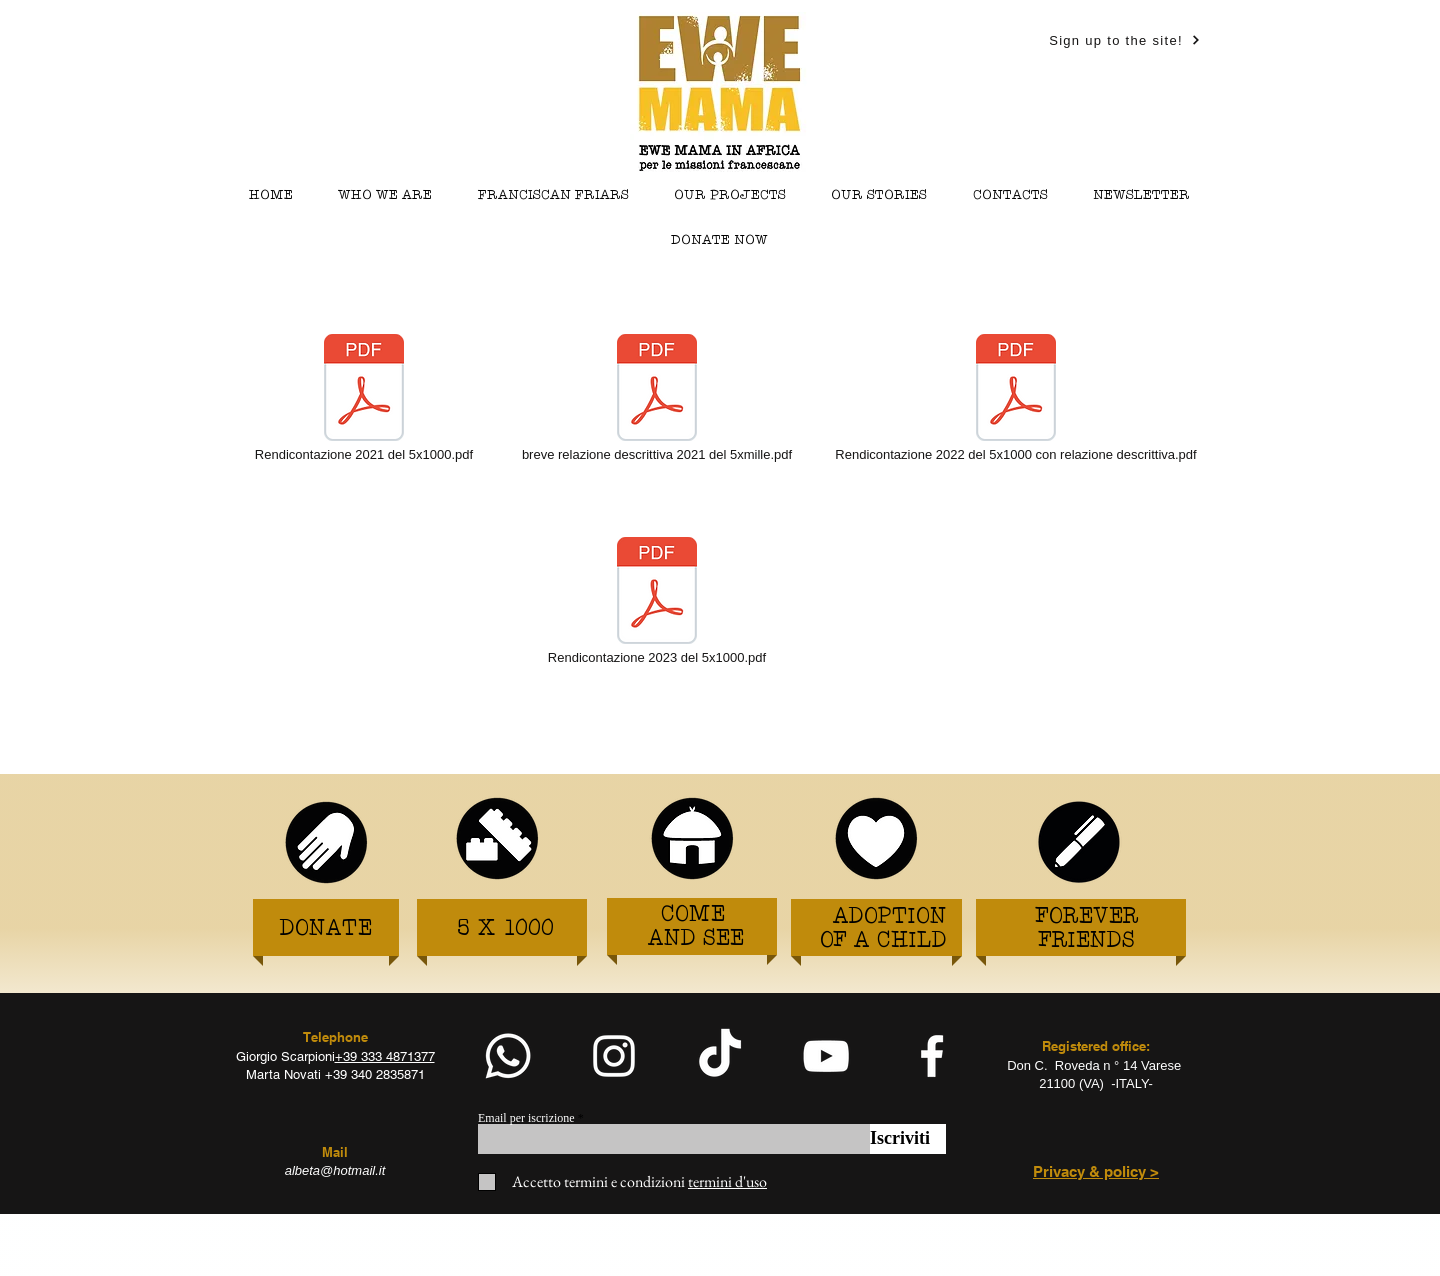 This screenshot has width=1440, height=1276. Describe the element at coordinates (1087, 917) in the screenshot. I see `[FOREVER]` at that location.